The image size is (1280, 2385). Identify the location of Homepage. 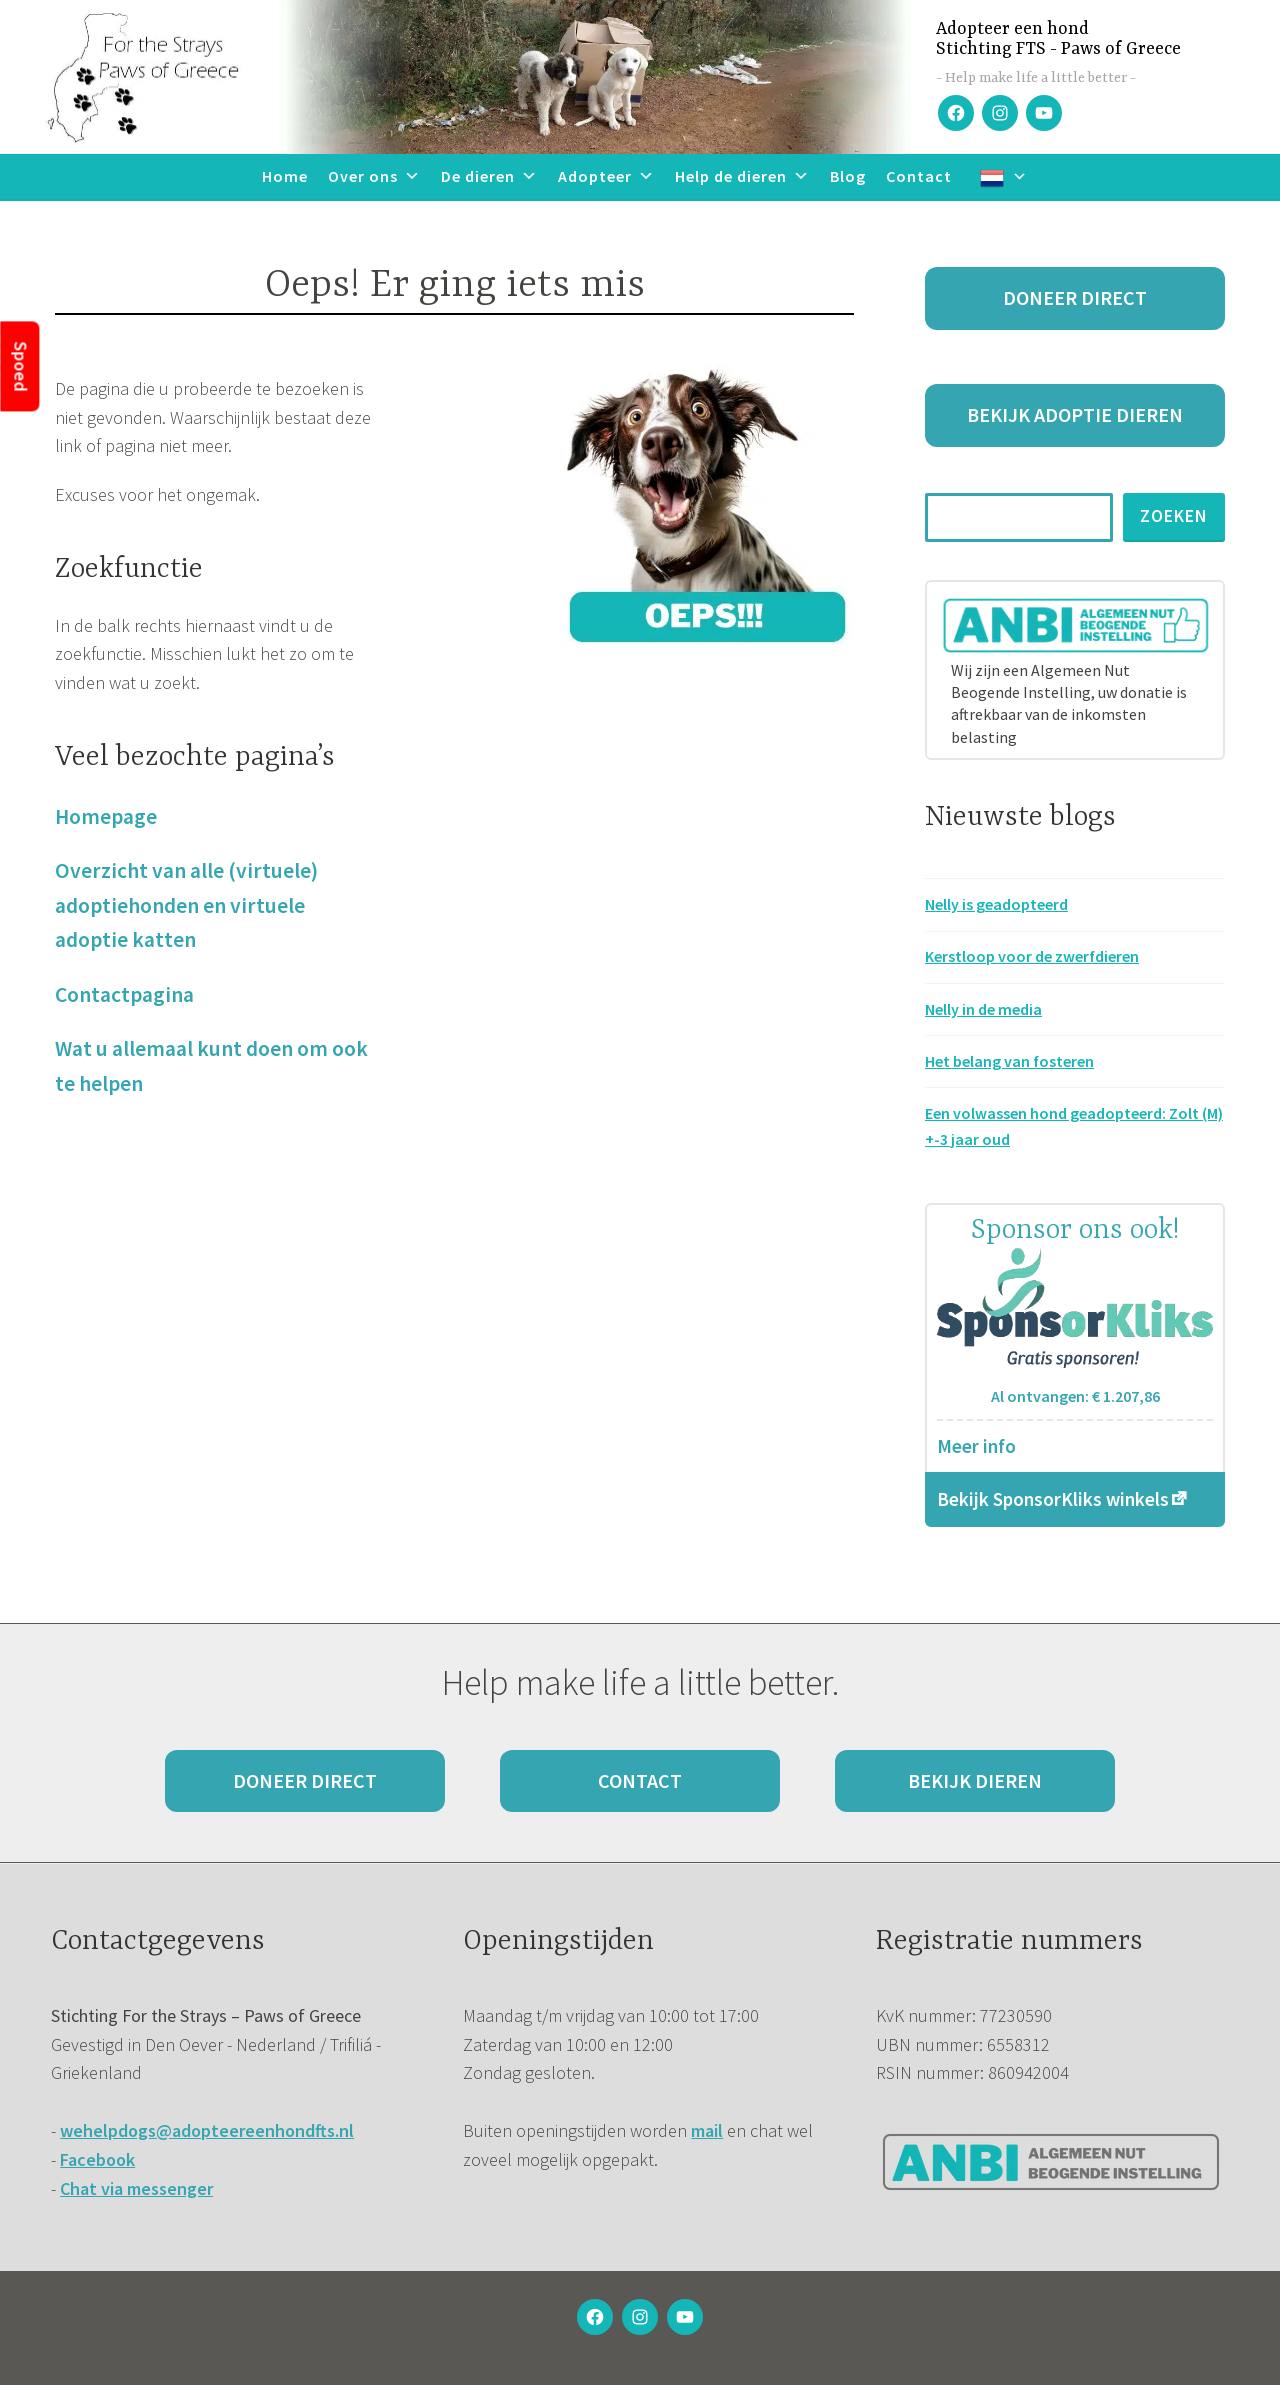
(106, 816).